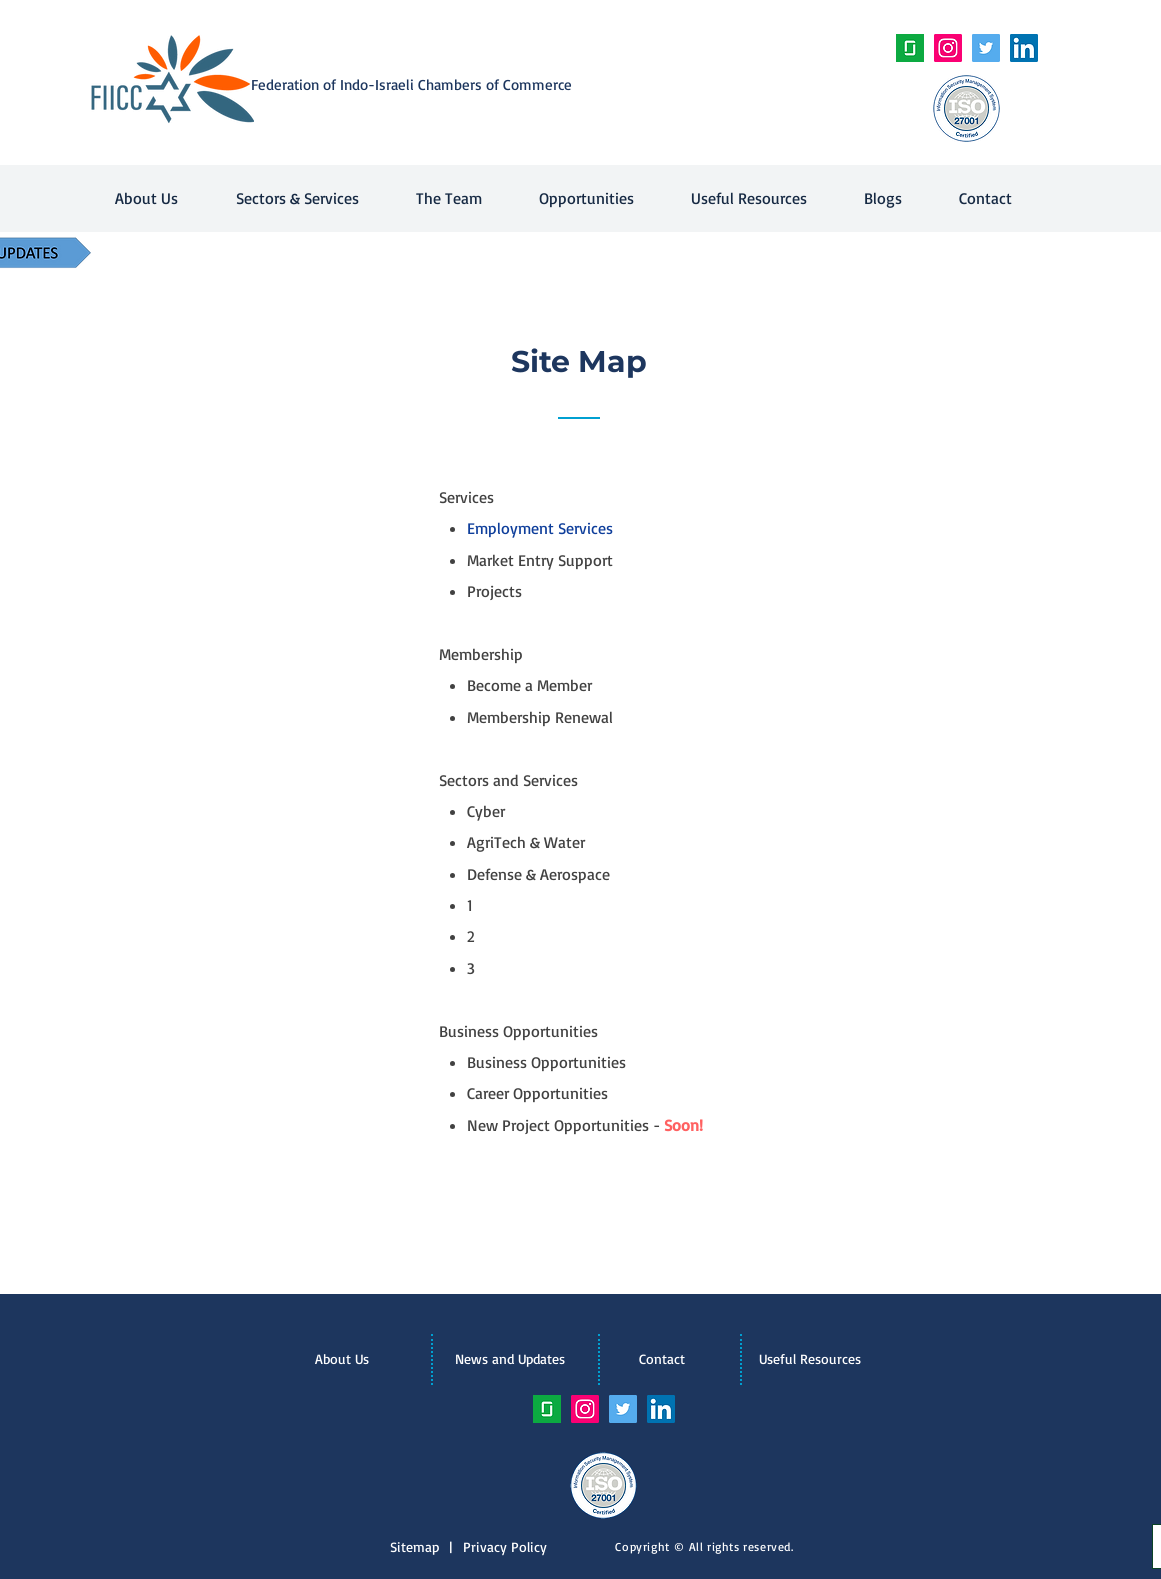 This screenshot has width=1161, height=1579. What do you see at coordinates (662, 1359) in the screenshot?
I see `[Contact]` at bounding box center [662, 1359].